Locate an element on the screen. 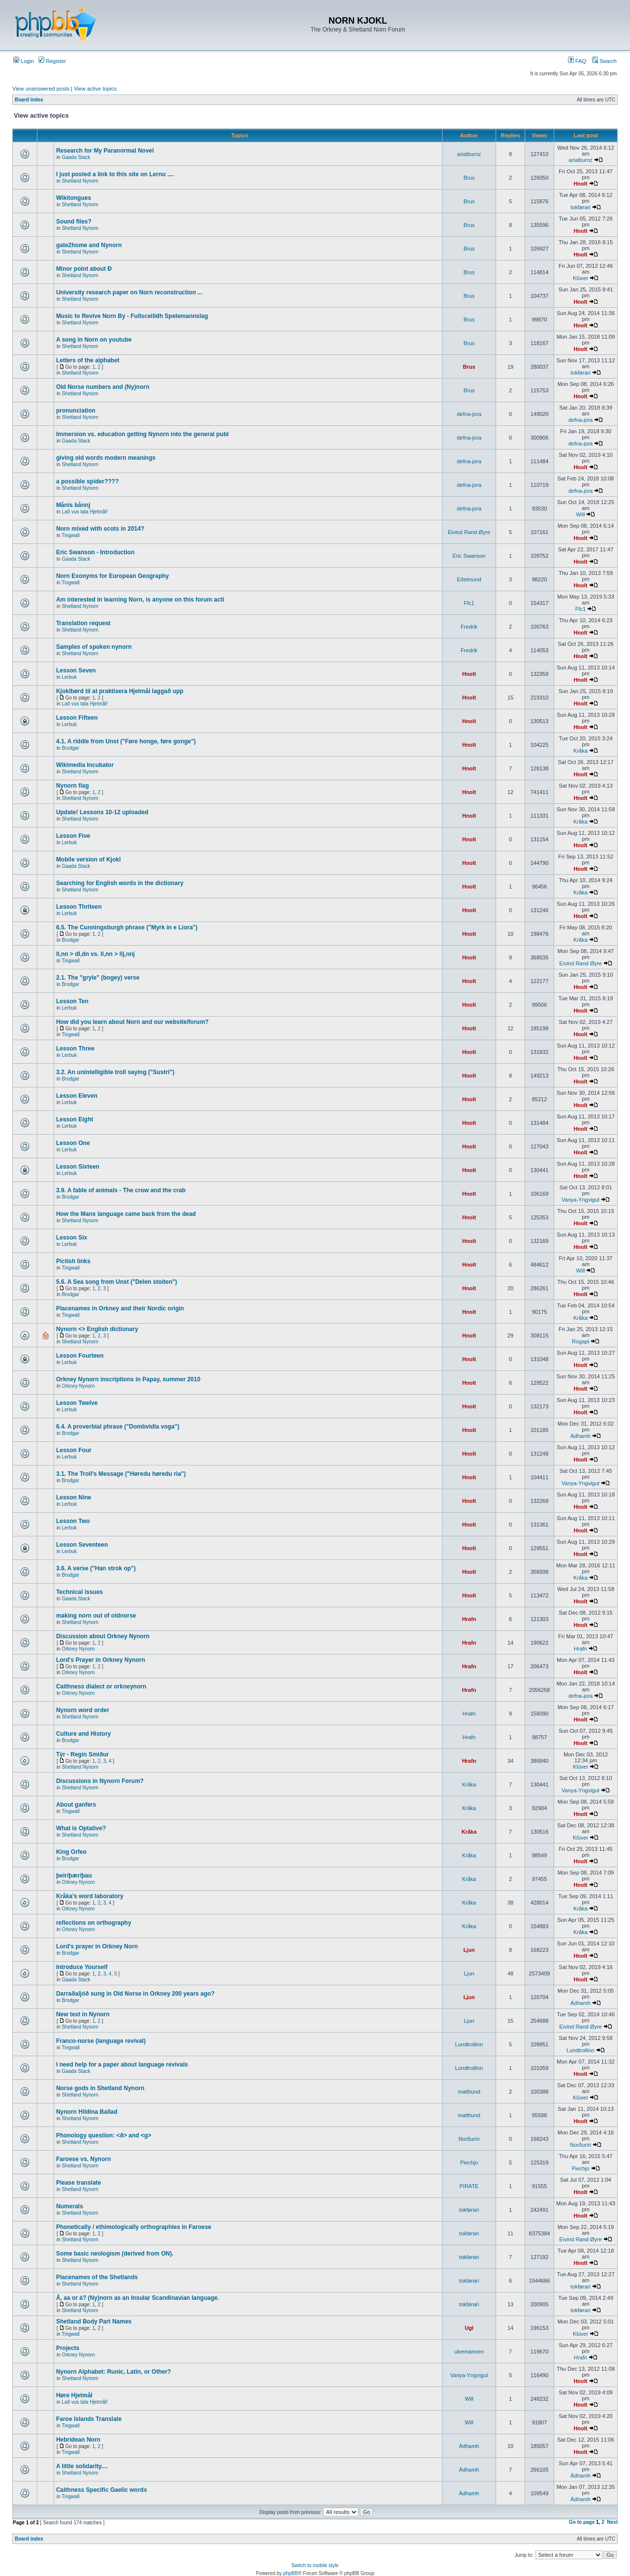 This screenshot has height=2576, width=630. Lesson Eight is located at coordinates (74, 1119).